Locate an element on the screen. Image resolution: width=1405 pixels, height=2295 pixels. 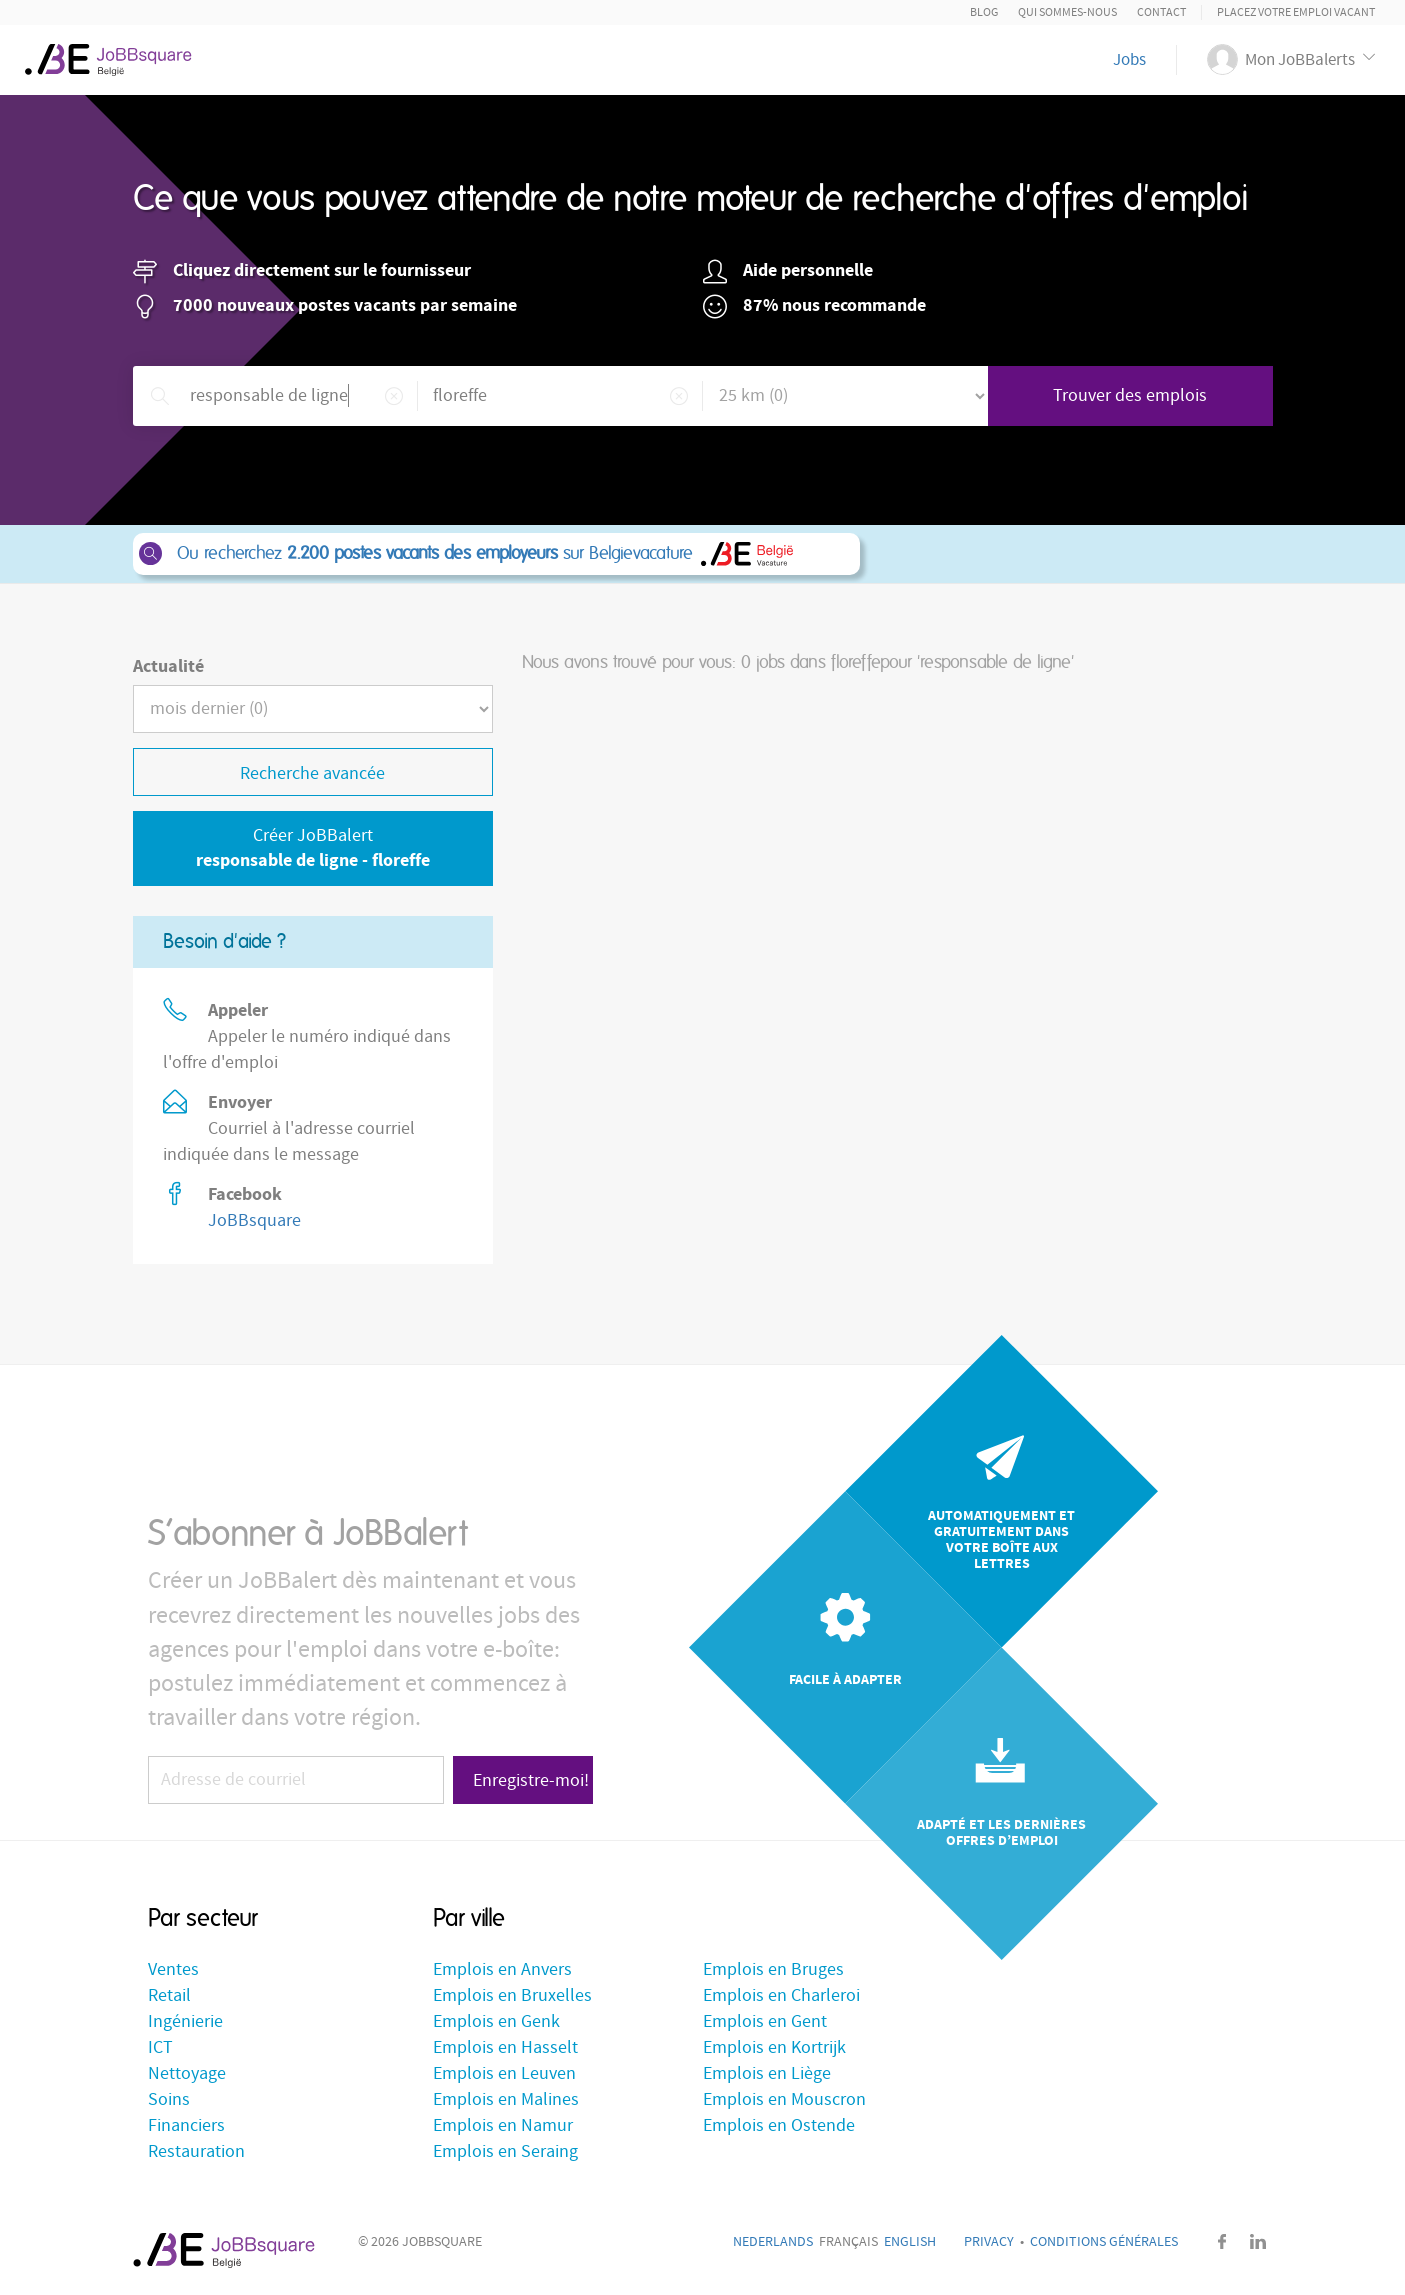
Soins is located at coordinates (169, 2099).